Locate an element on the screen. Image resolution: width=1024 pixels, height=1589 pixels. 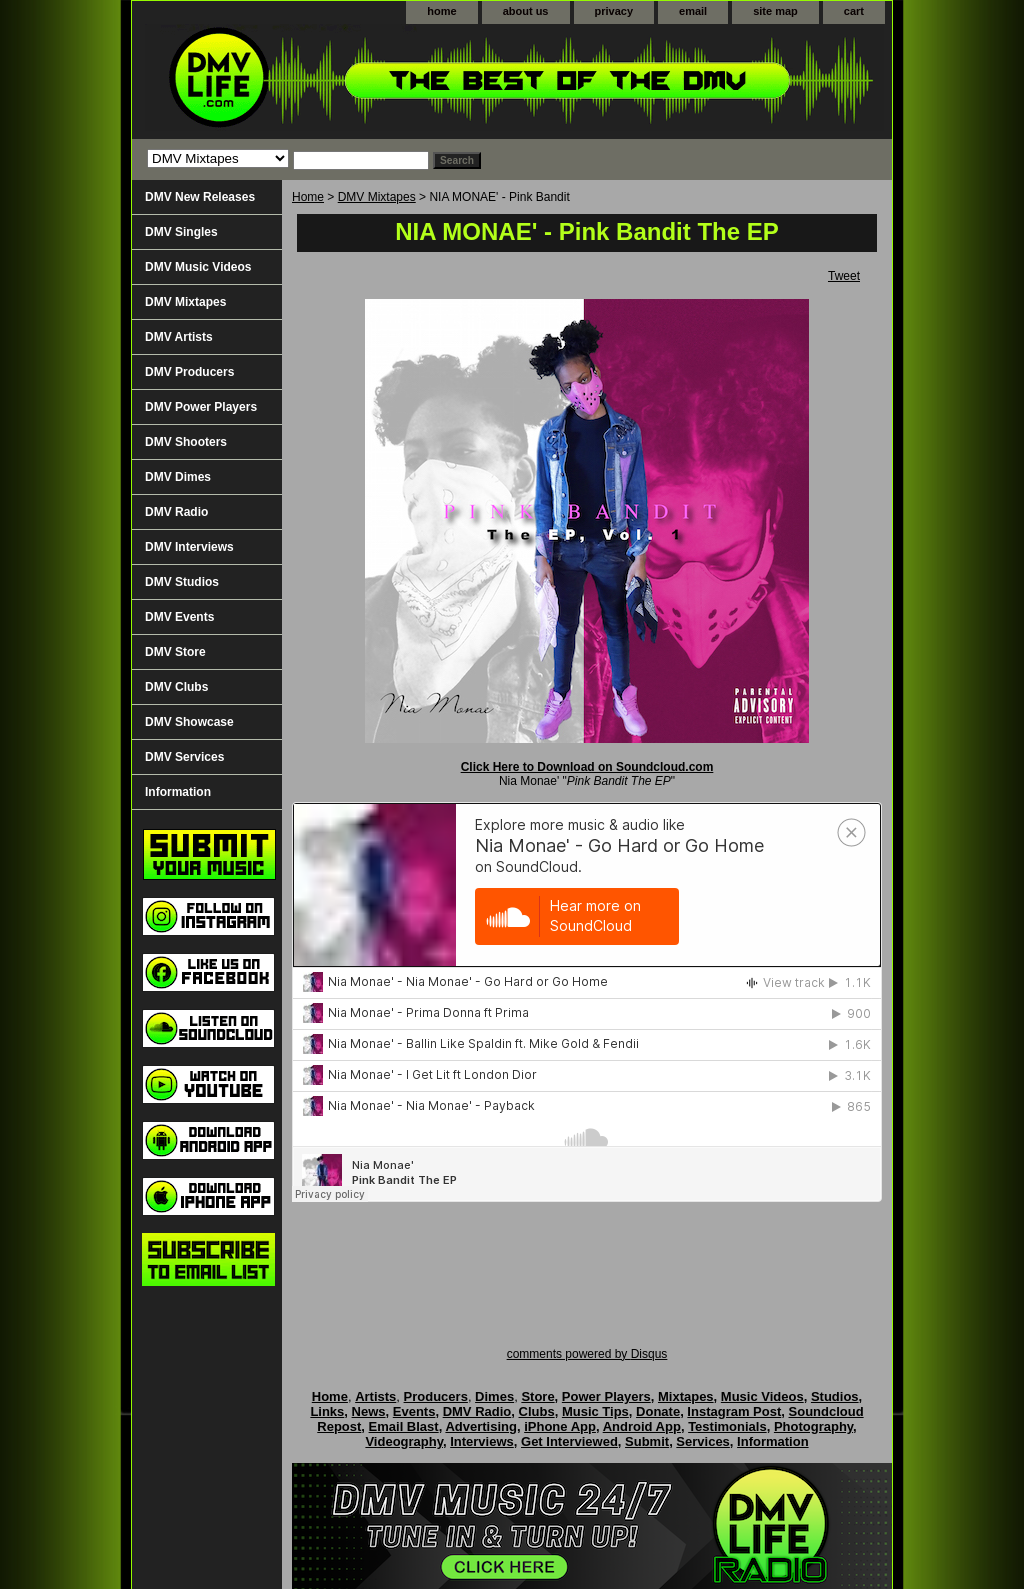
about us is located at coordinates (526, 11).